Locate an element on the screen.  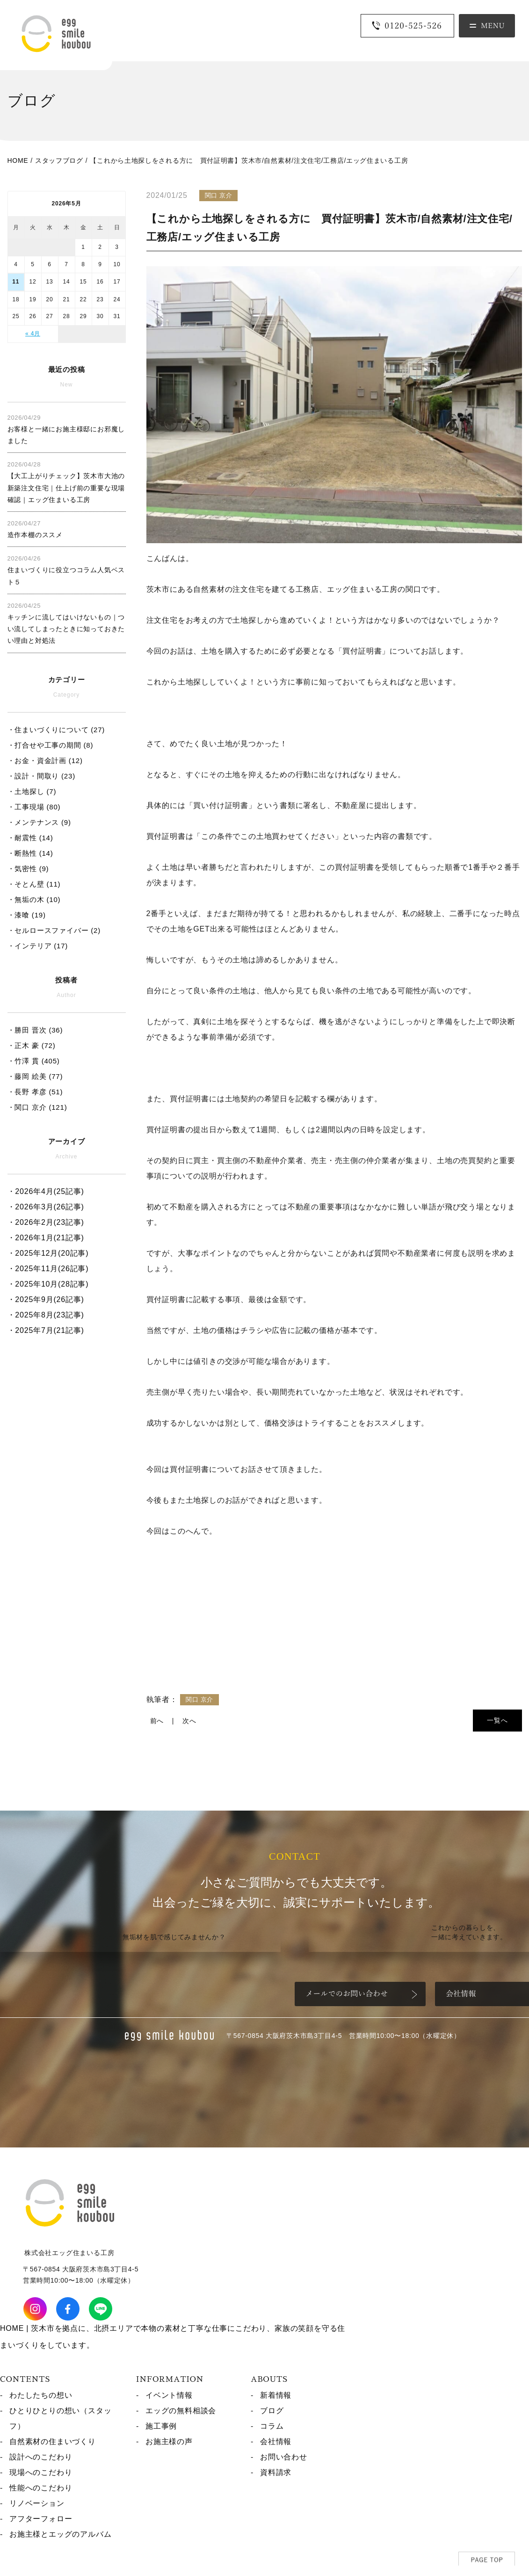
・2026年1月(21記事) is located at coordinates (45, 1238).